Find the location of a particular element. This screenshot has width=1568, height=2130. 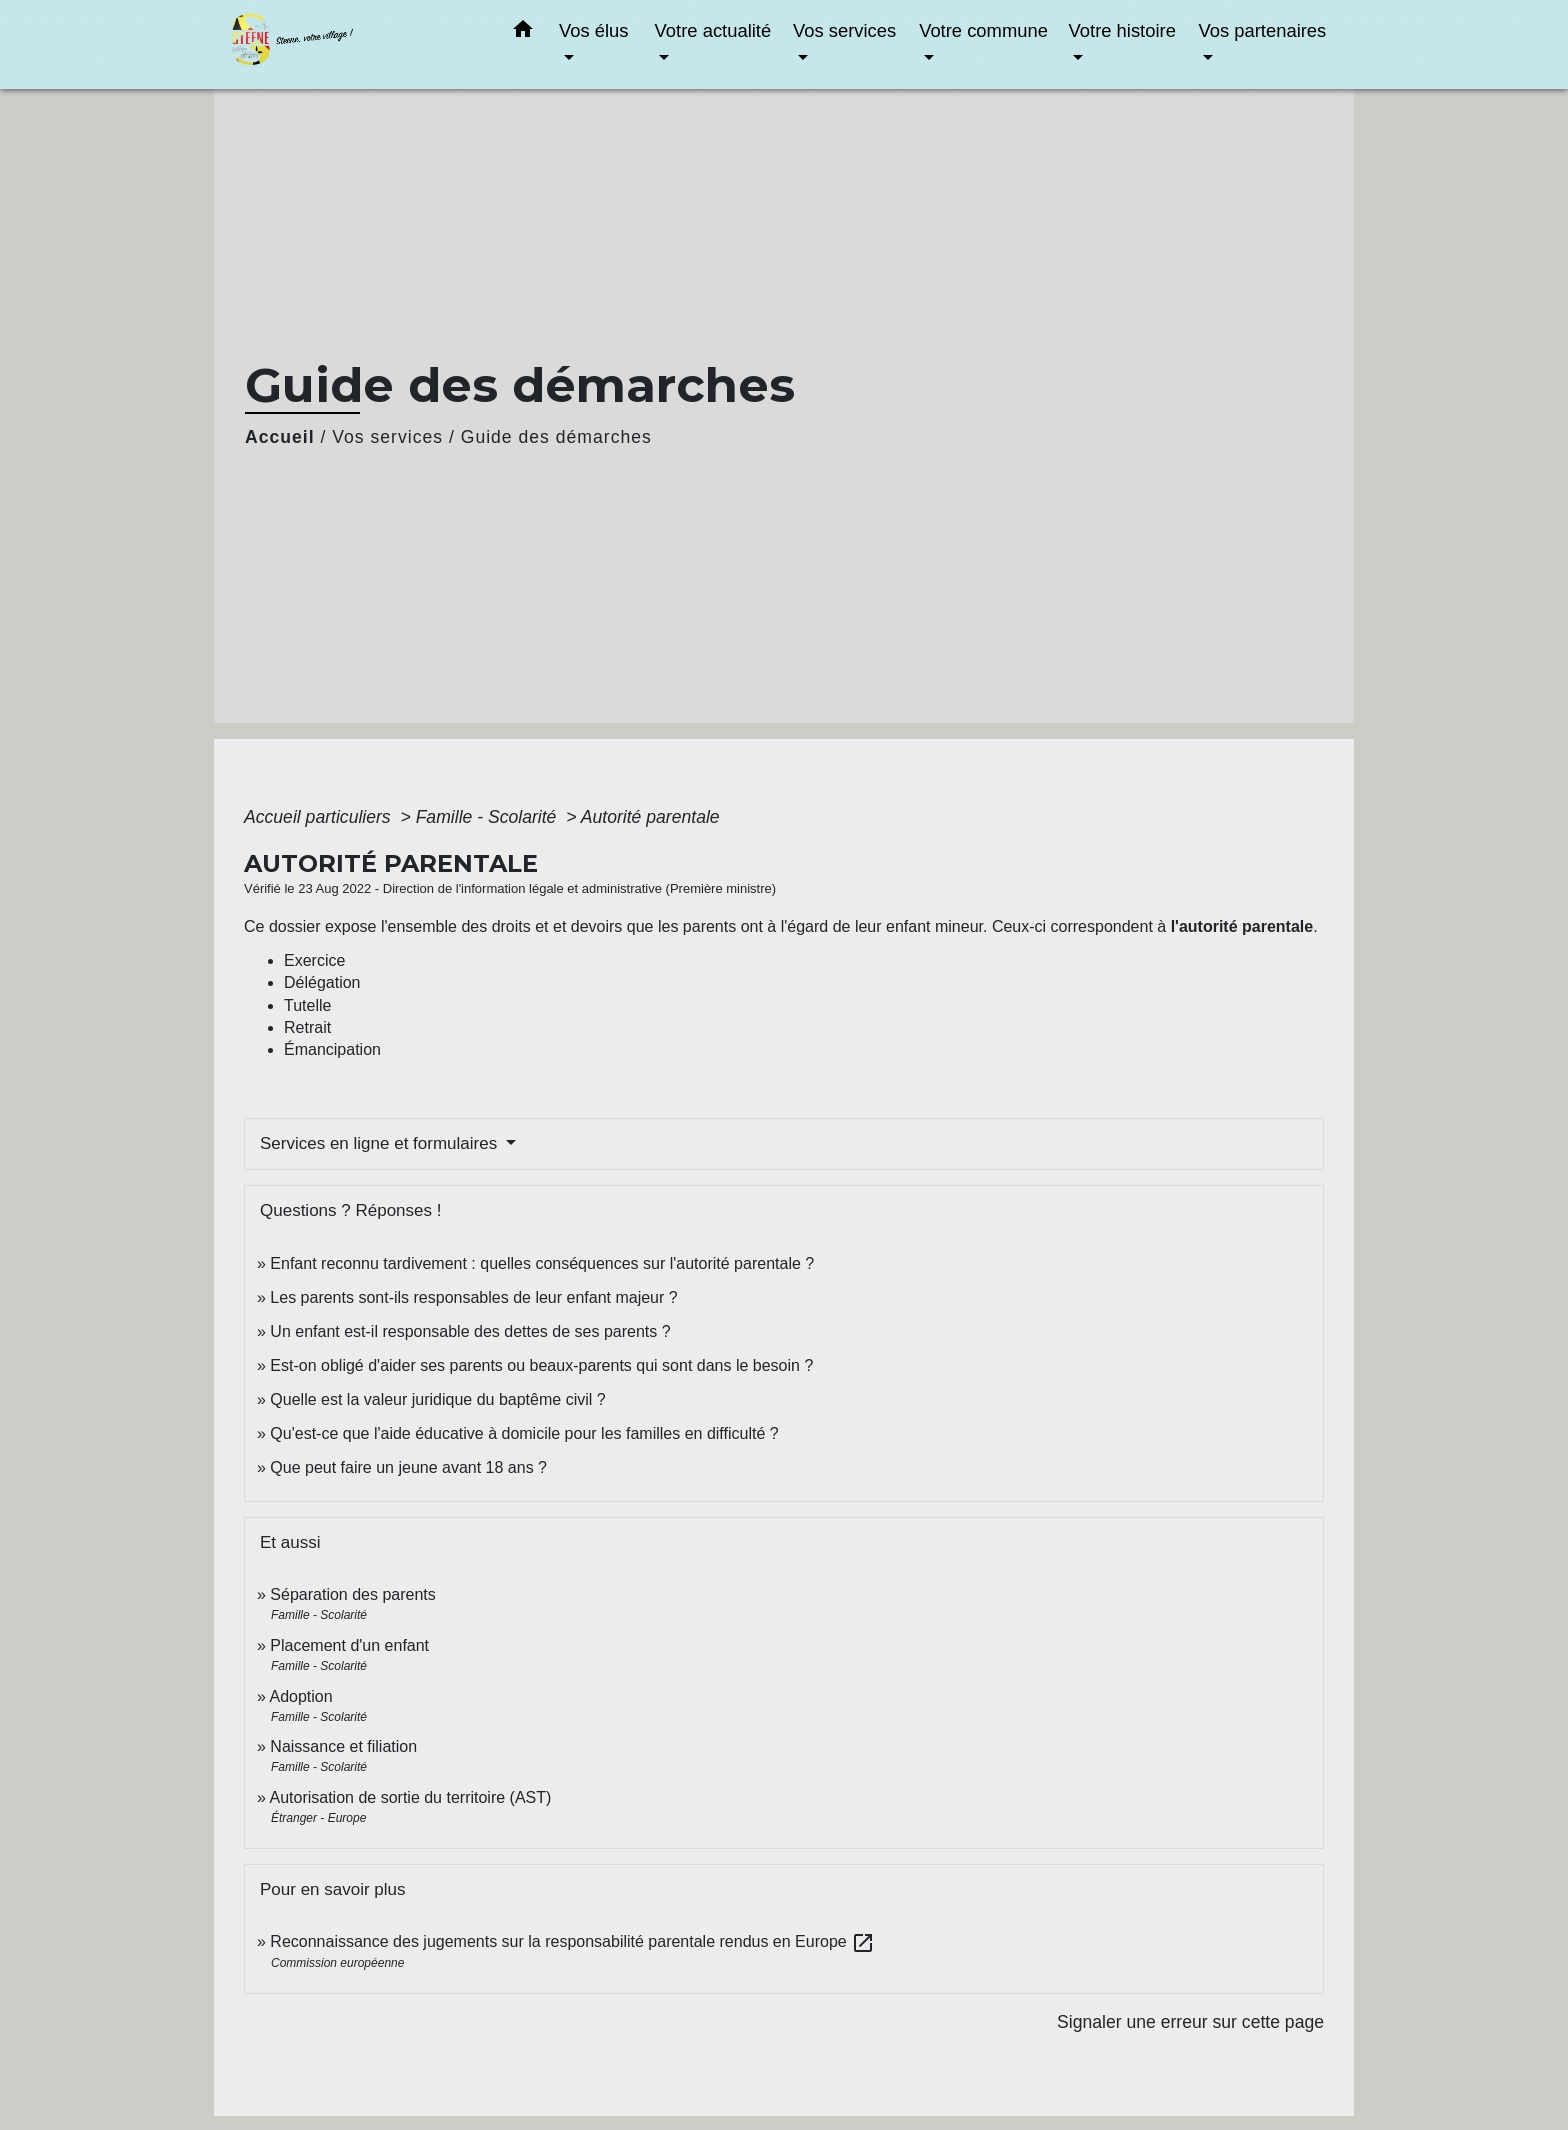

Émancipation is located at coordinates (332, 1049).